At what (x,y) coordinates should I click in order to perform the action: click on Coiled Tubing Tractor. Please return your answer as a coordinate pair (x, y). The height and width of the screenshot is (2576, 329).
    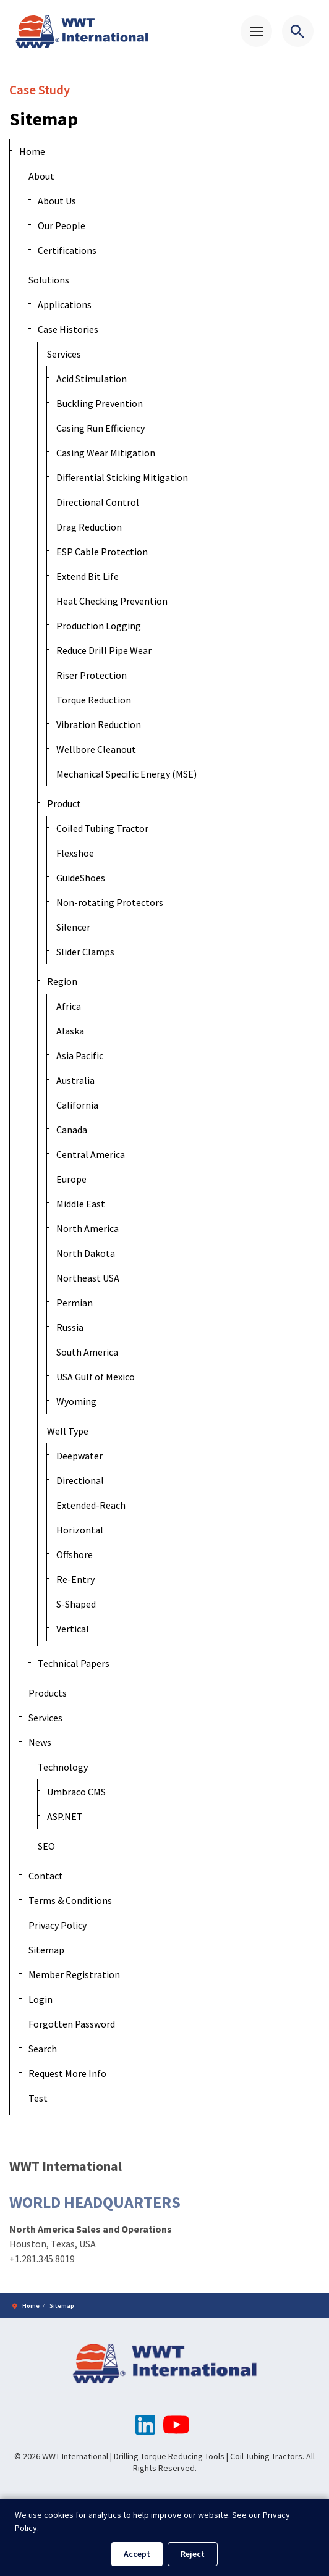
    Looking at the image, I should click on (102, 828).